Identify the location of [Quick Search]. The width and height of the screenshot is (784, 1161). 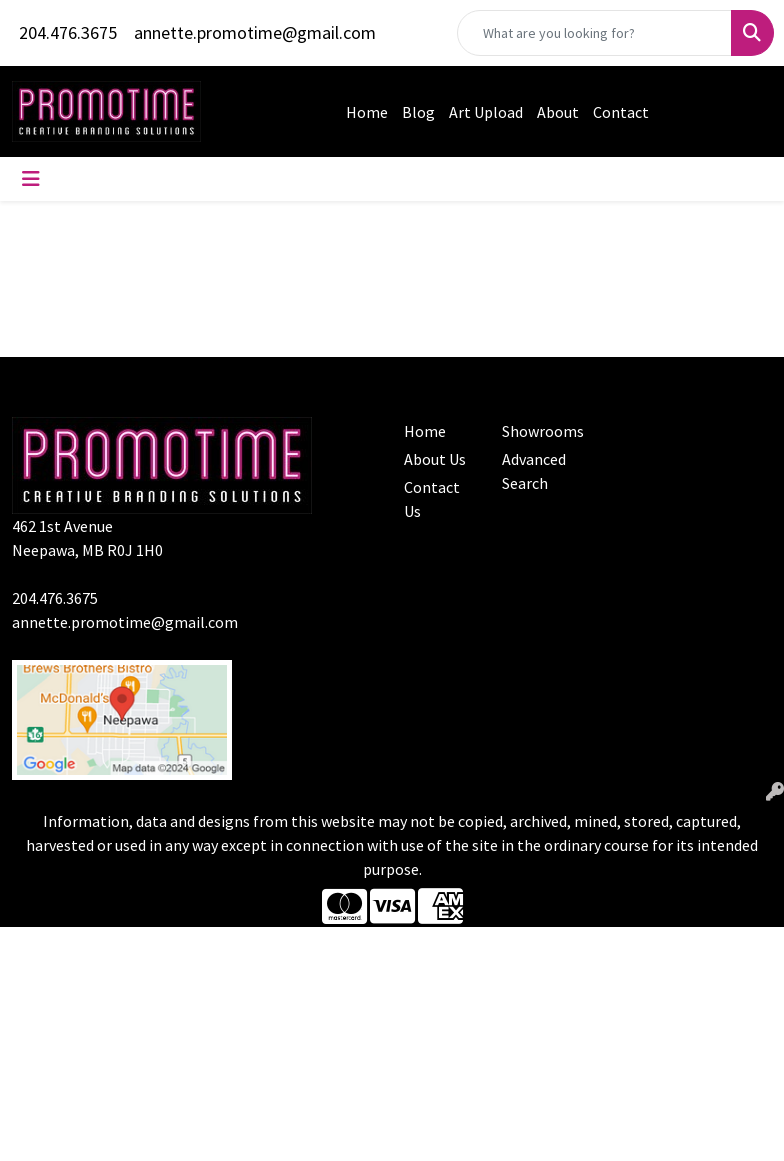
(594, 33).